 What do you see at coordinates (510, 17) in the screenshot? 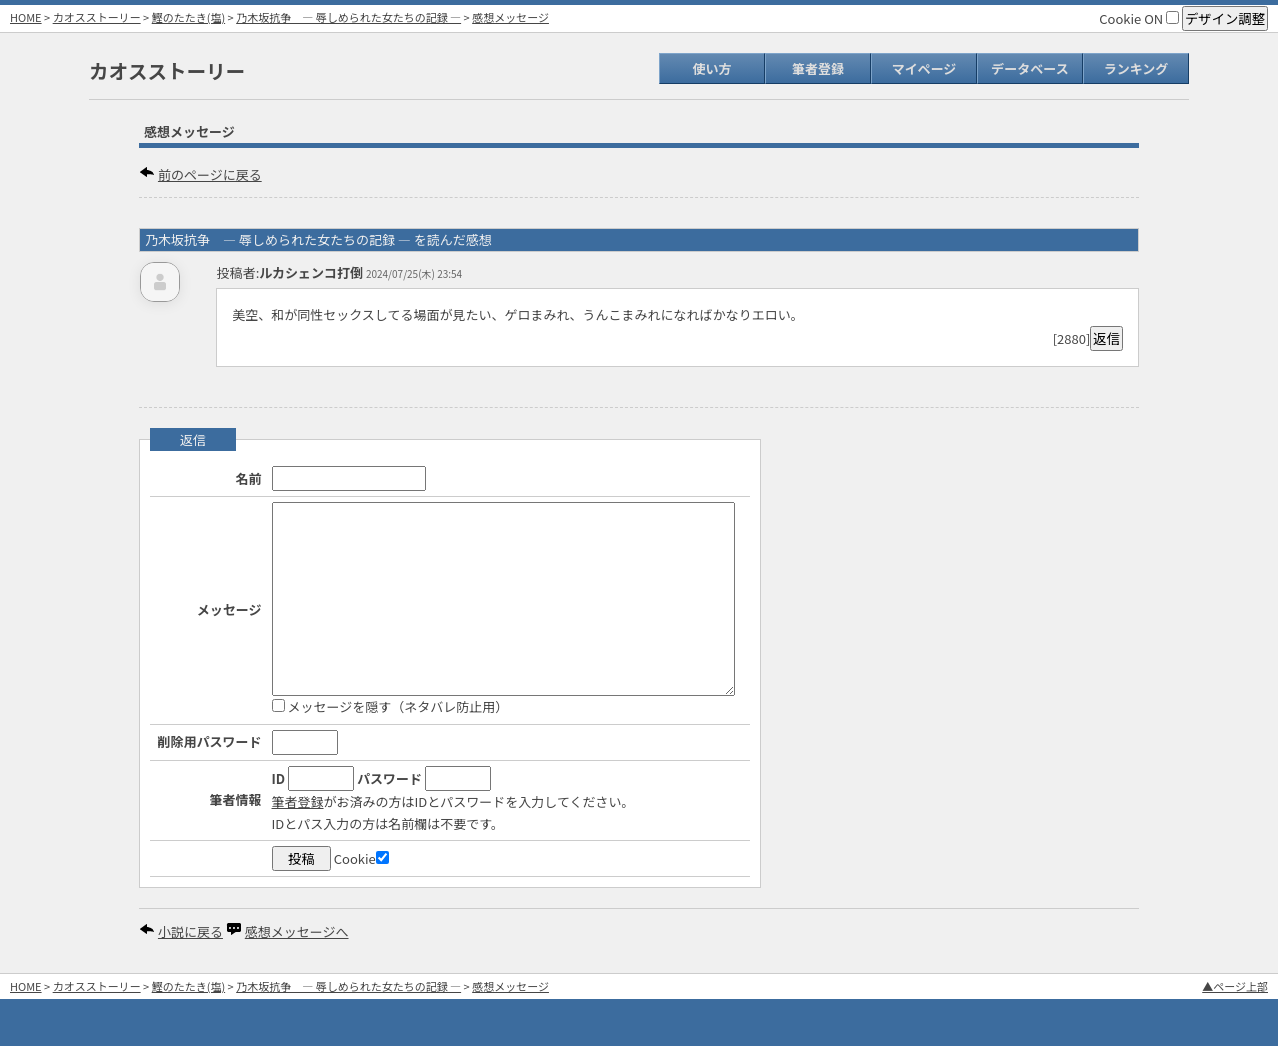
I see `感想メッセージ` at bounding box center [510, 17].